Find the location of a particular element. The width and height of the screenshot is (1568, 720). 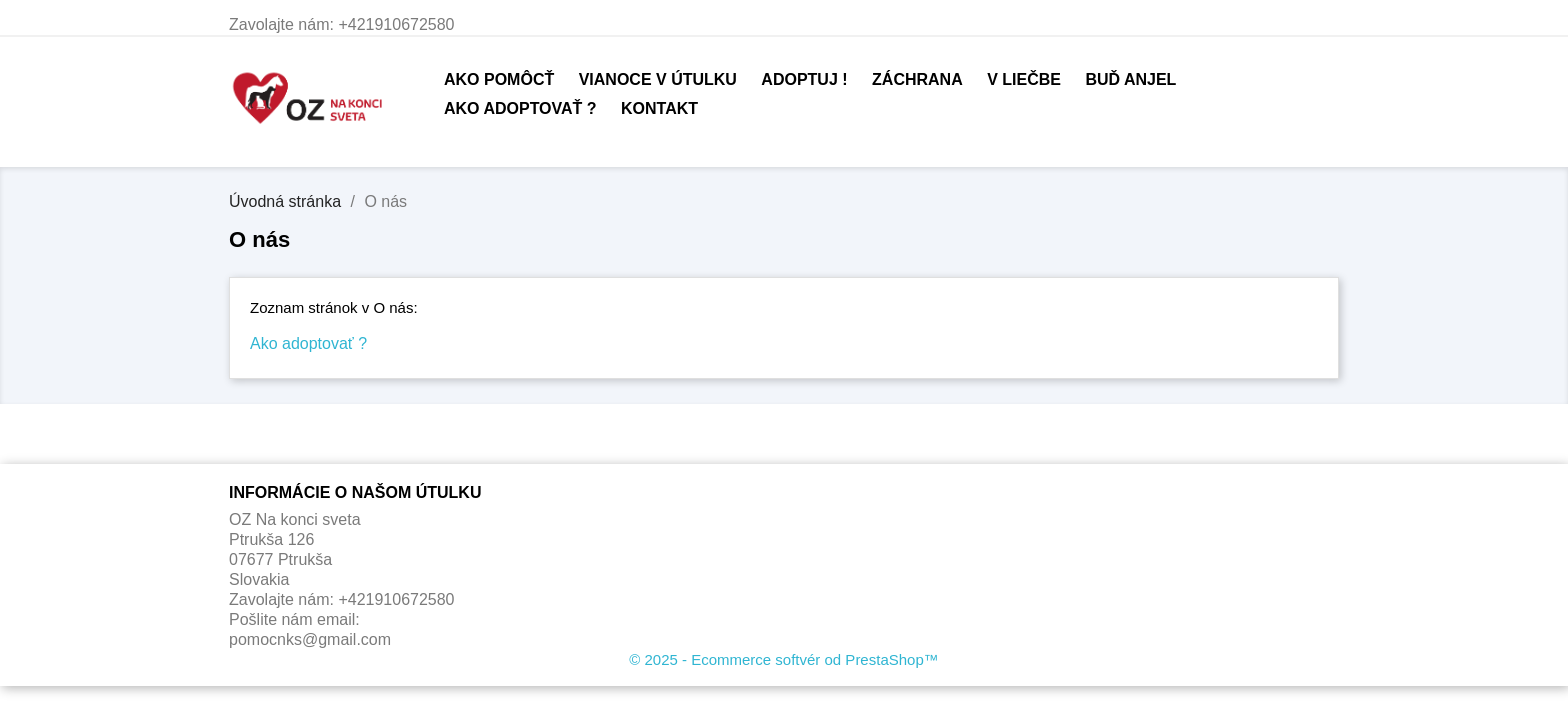

Ako pomôcť is located at coordinates (499, 79).